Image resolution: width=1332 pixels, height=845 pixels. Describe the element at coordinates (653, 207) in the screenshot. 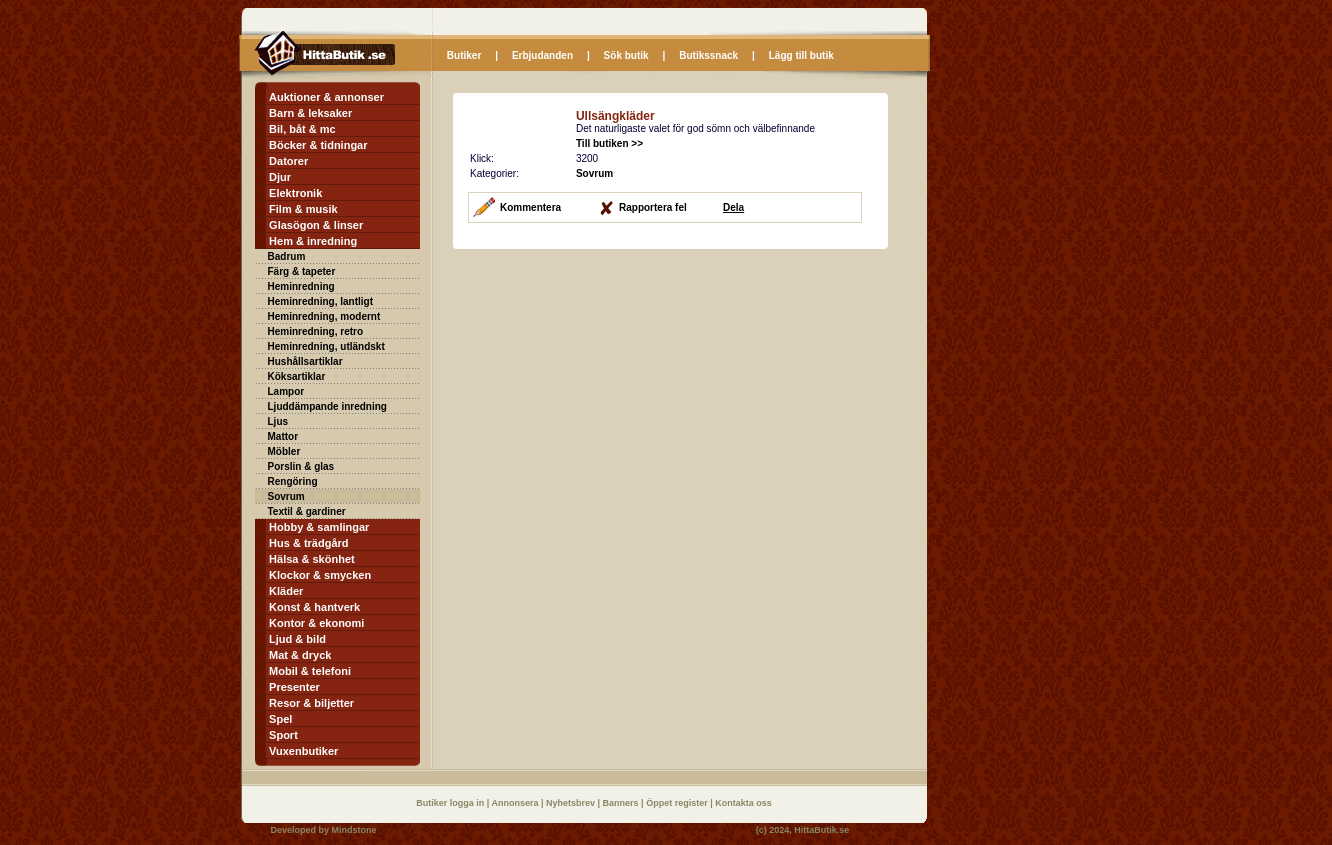

I see `Rapportera fel` at that location.